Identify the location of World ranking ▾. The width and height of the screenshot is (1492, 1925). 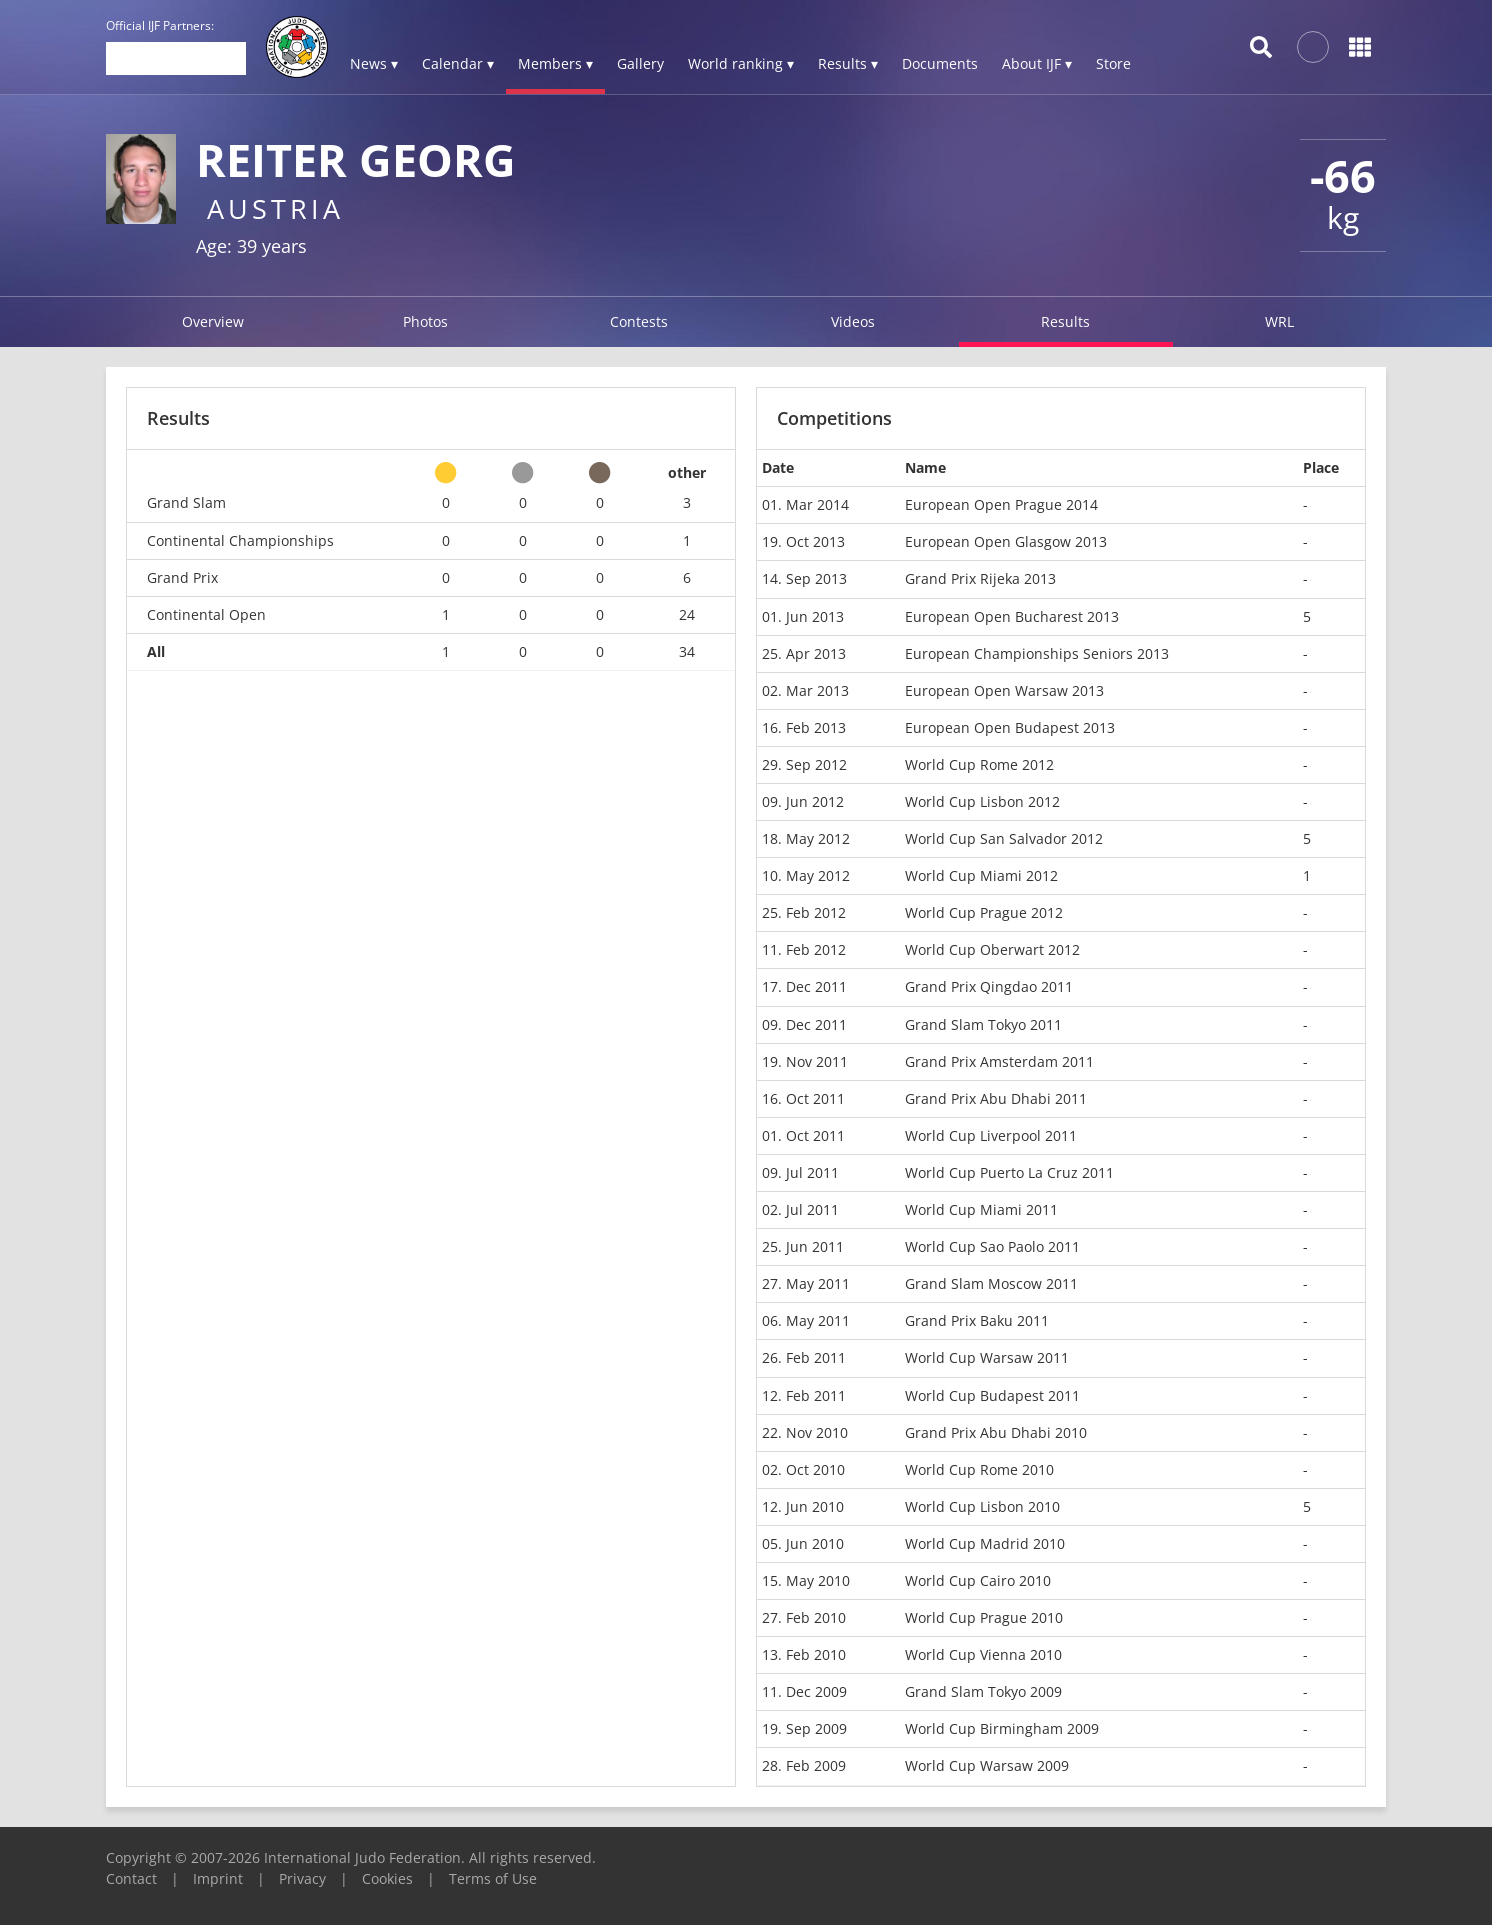
(741, 63).